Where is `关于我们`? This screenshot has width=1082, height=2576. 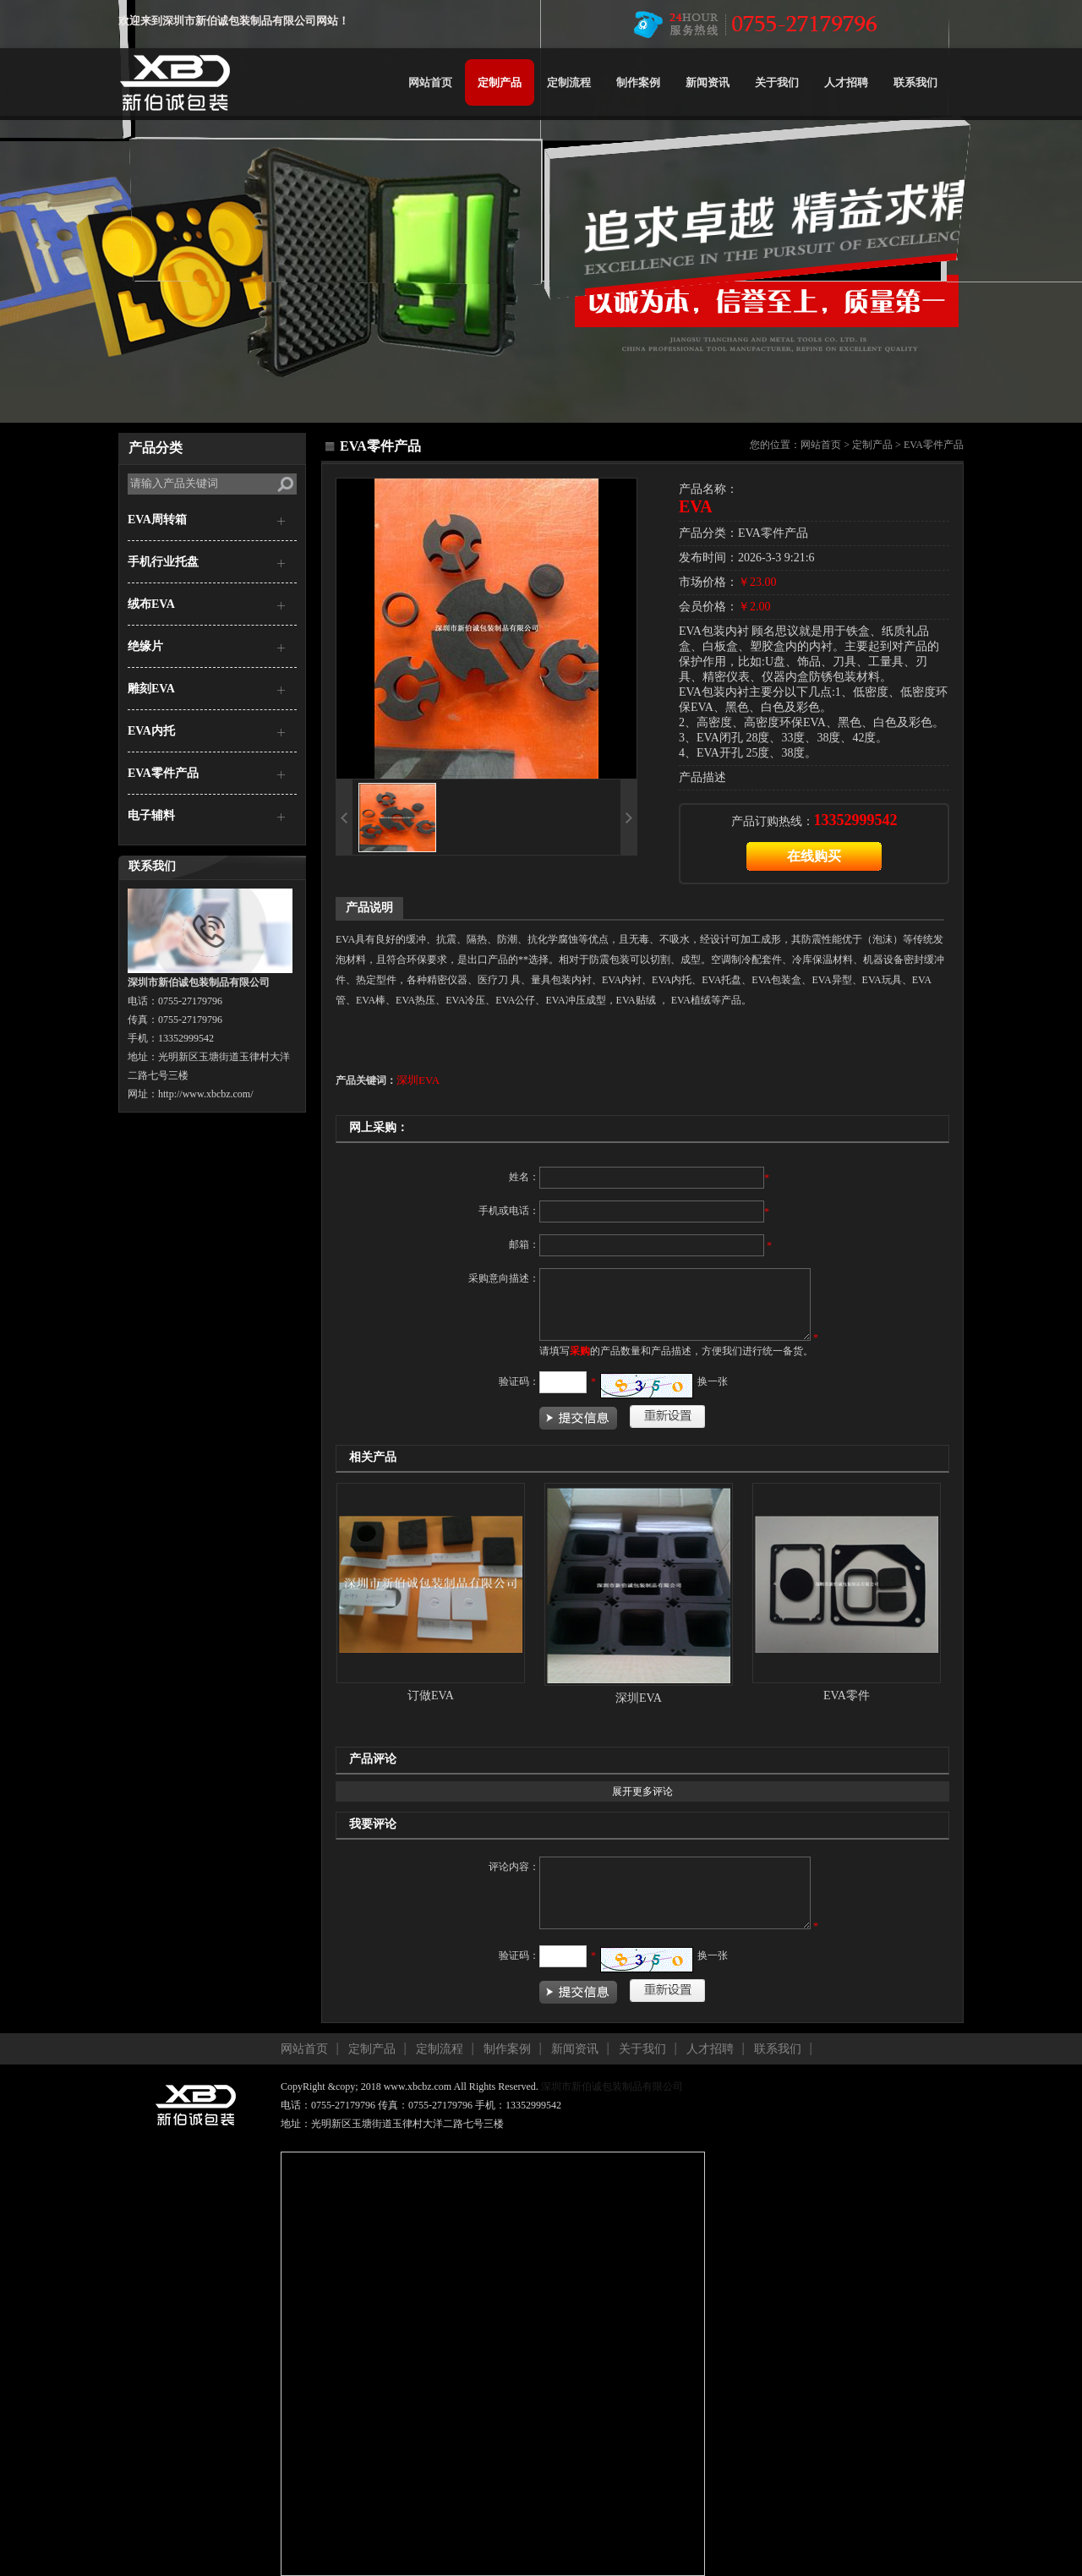 关于我们 is located at coordinates (777, 82).